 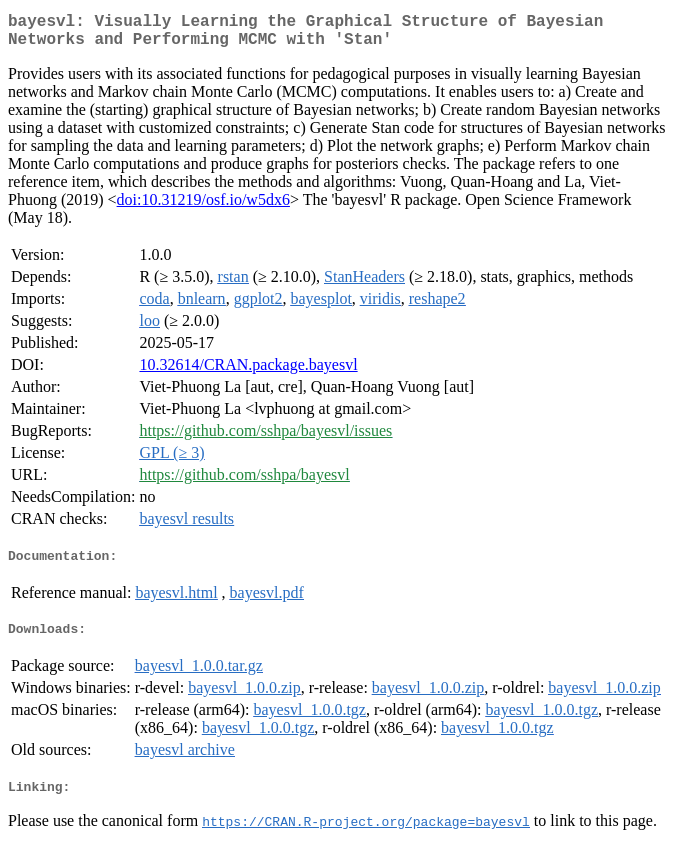 What do you see at coordinates (203, 207) in the screenshot?
I see `doi:10.31219/osf.io/w5dx6` at bounding box center [203, 207].